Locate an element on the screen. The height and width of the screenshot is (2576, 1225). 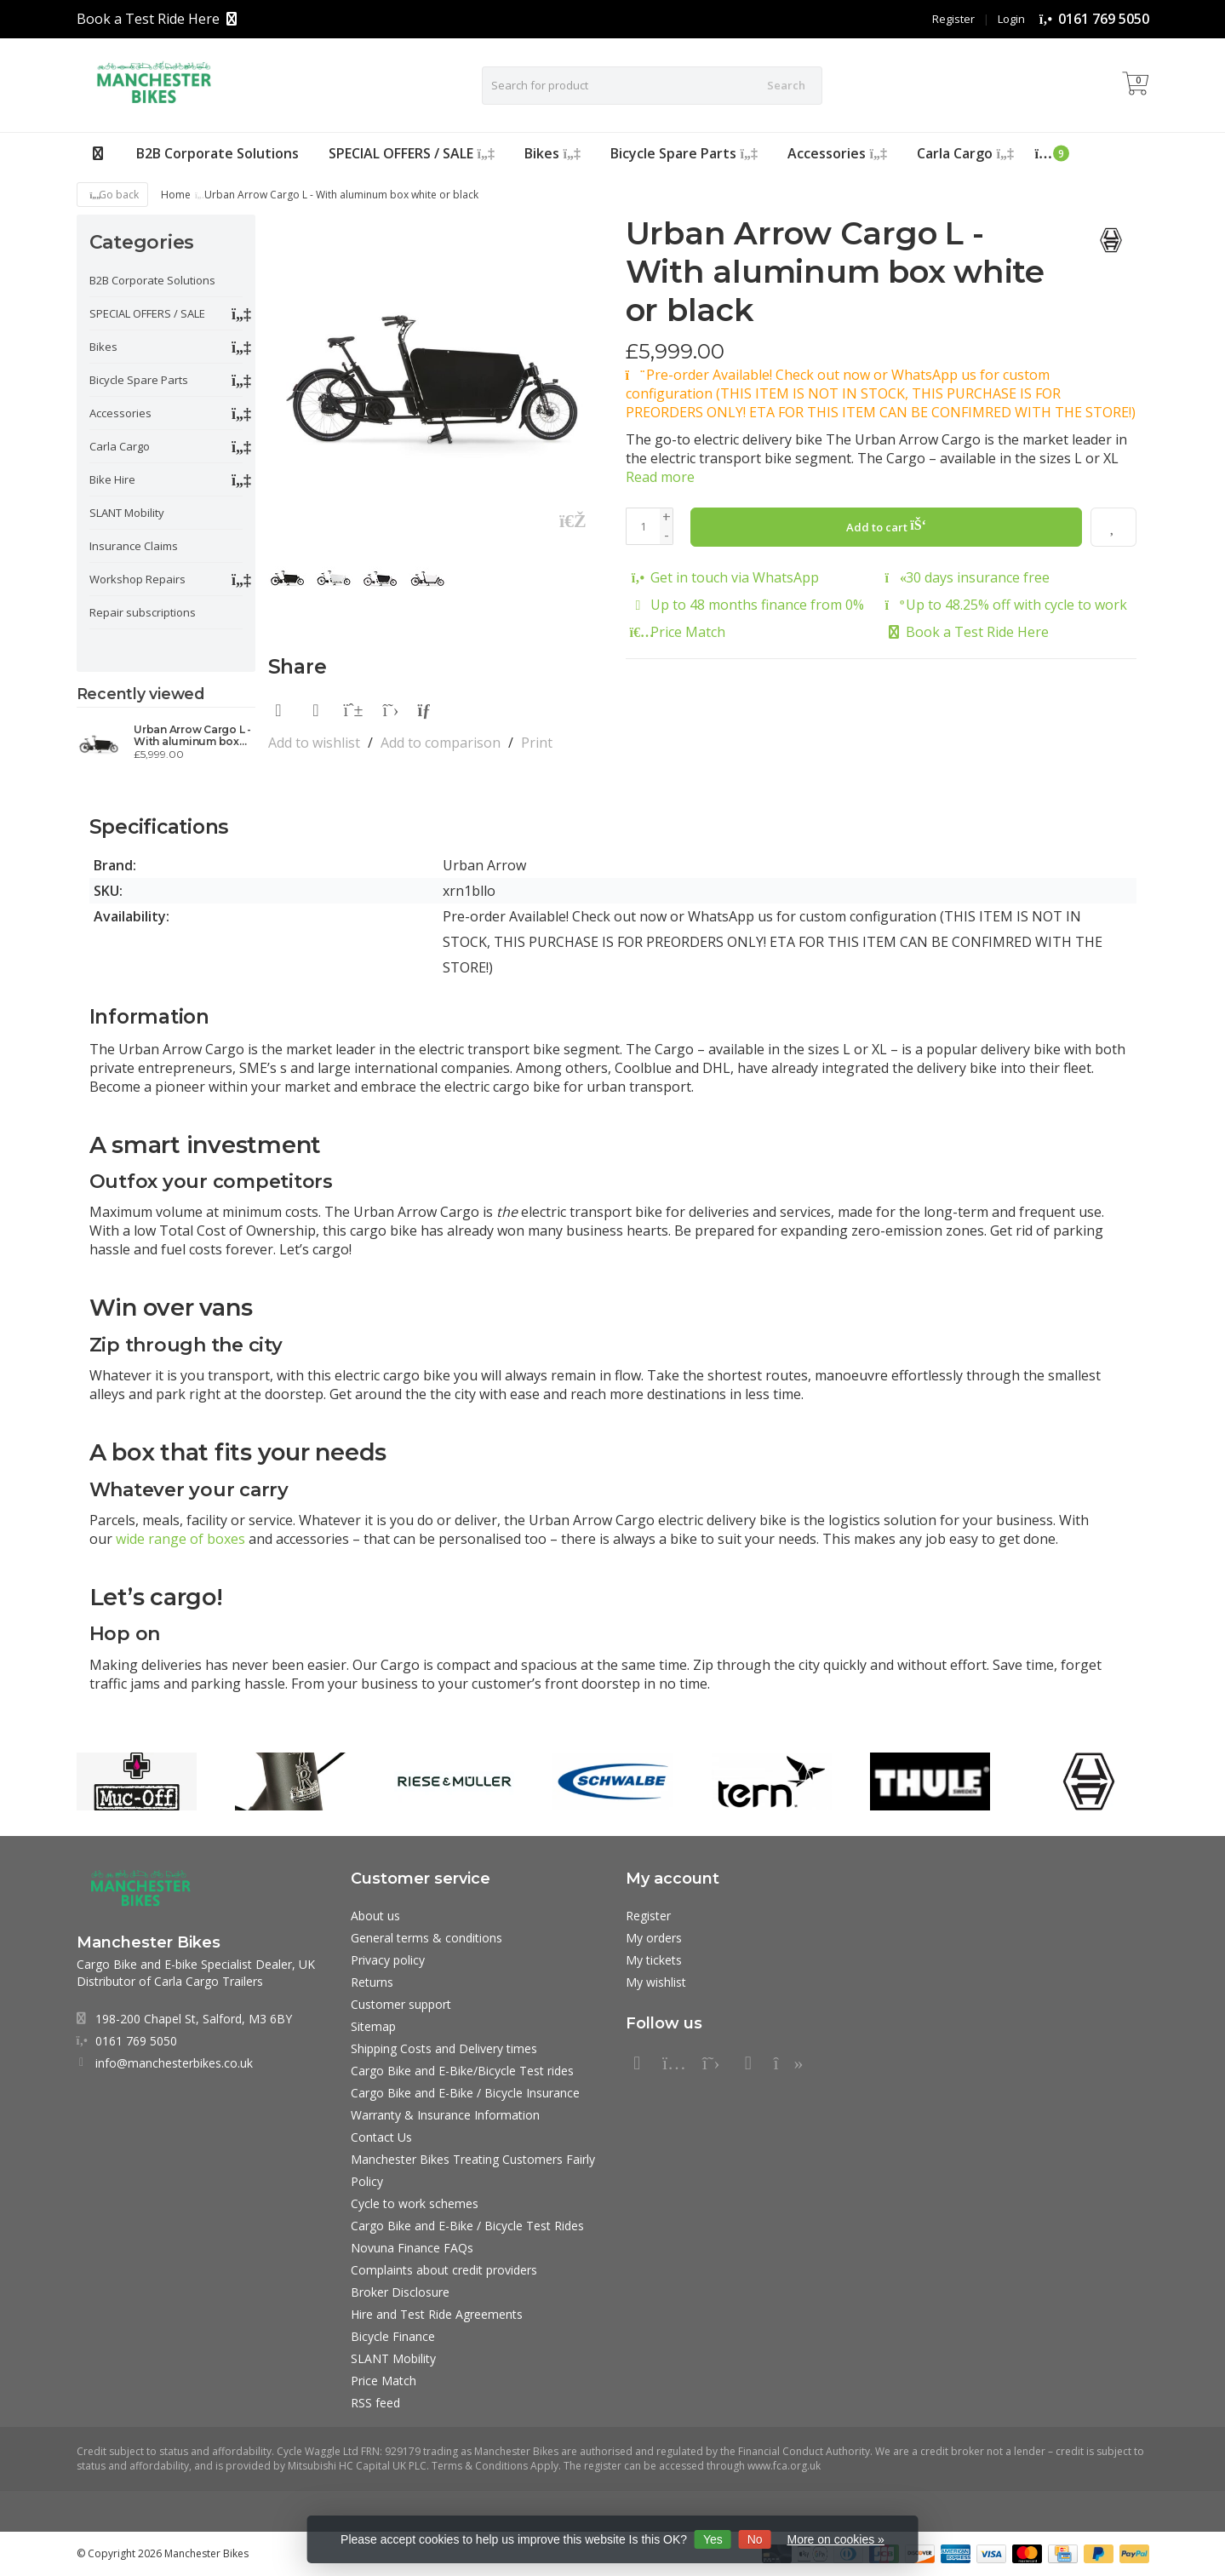
Hire and Test Ride Agreements is located at coordinates (437, 2314).